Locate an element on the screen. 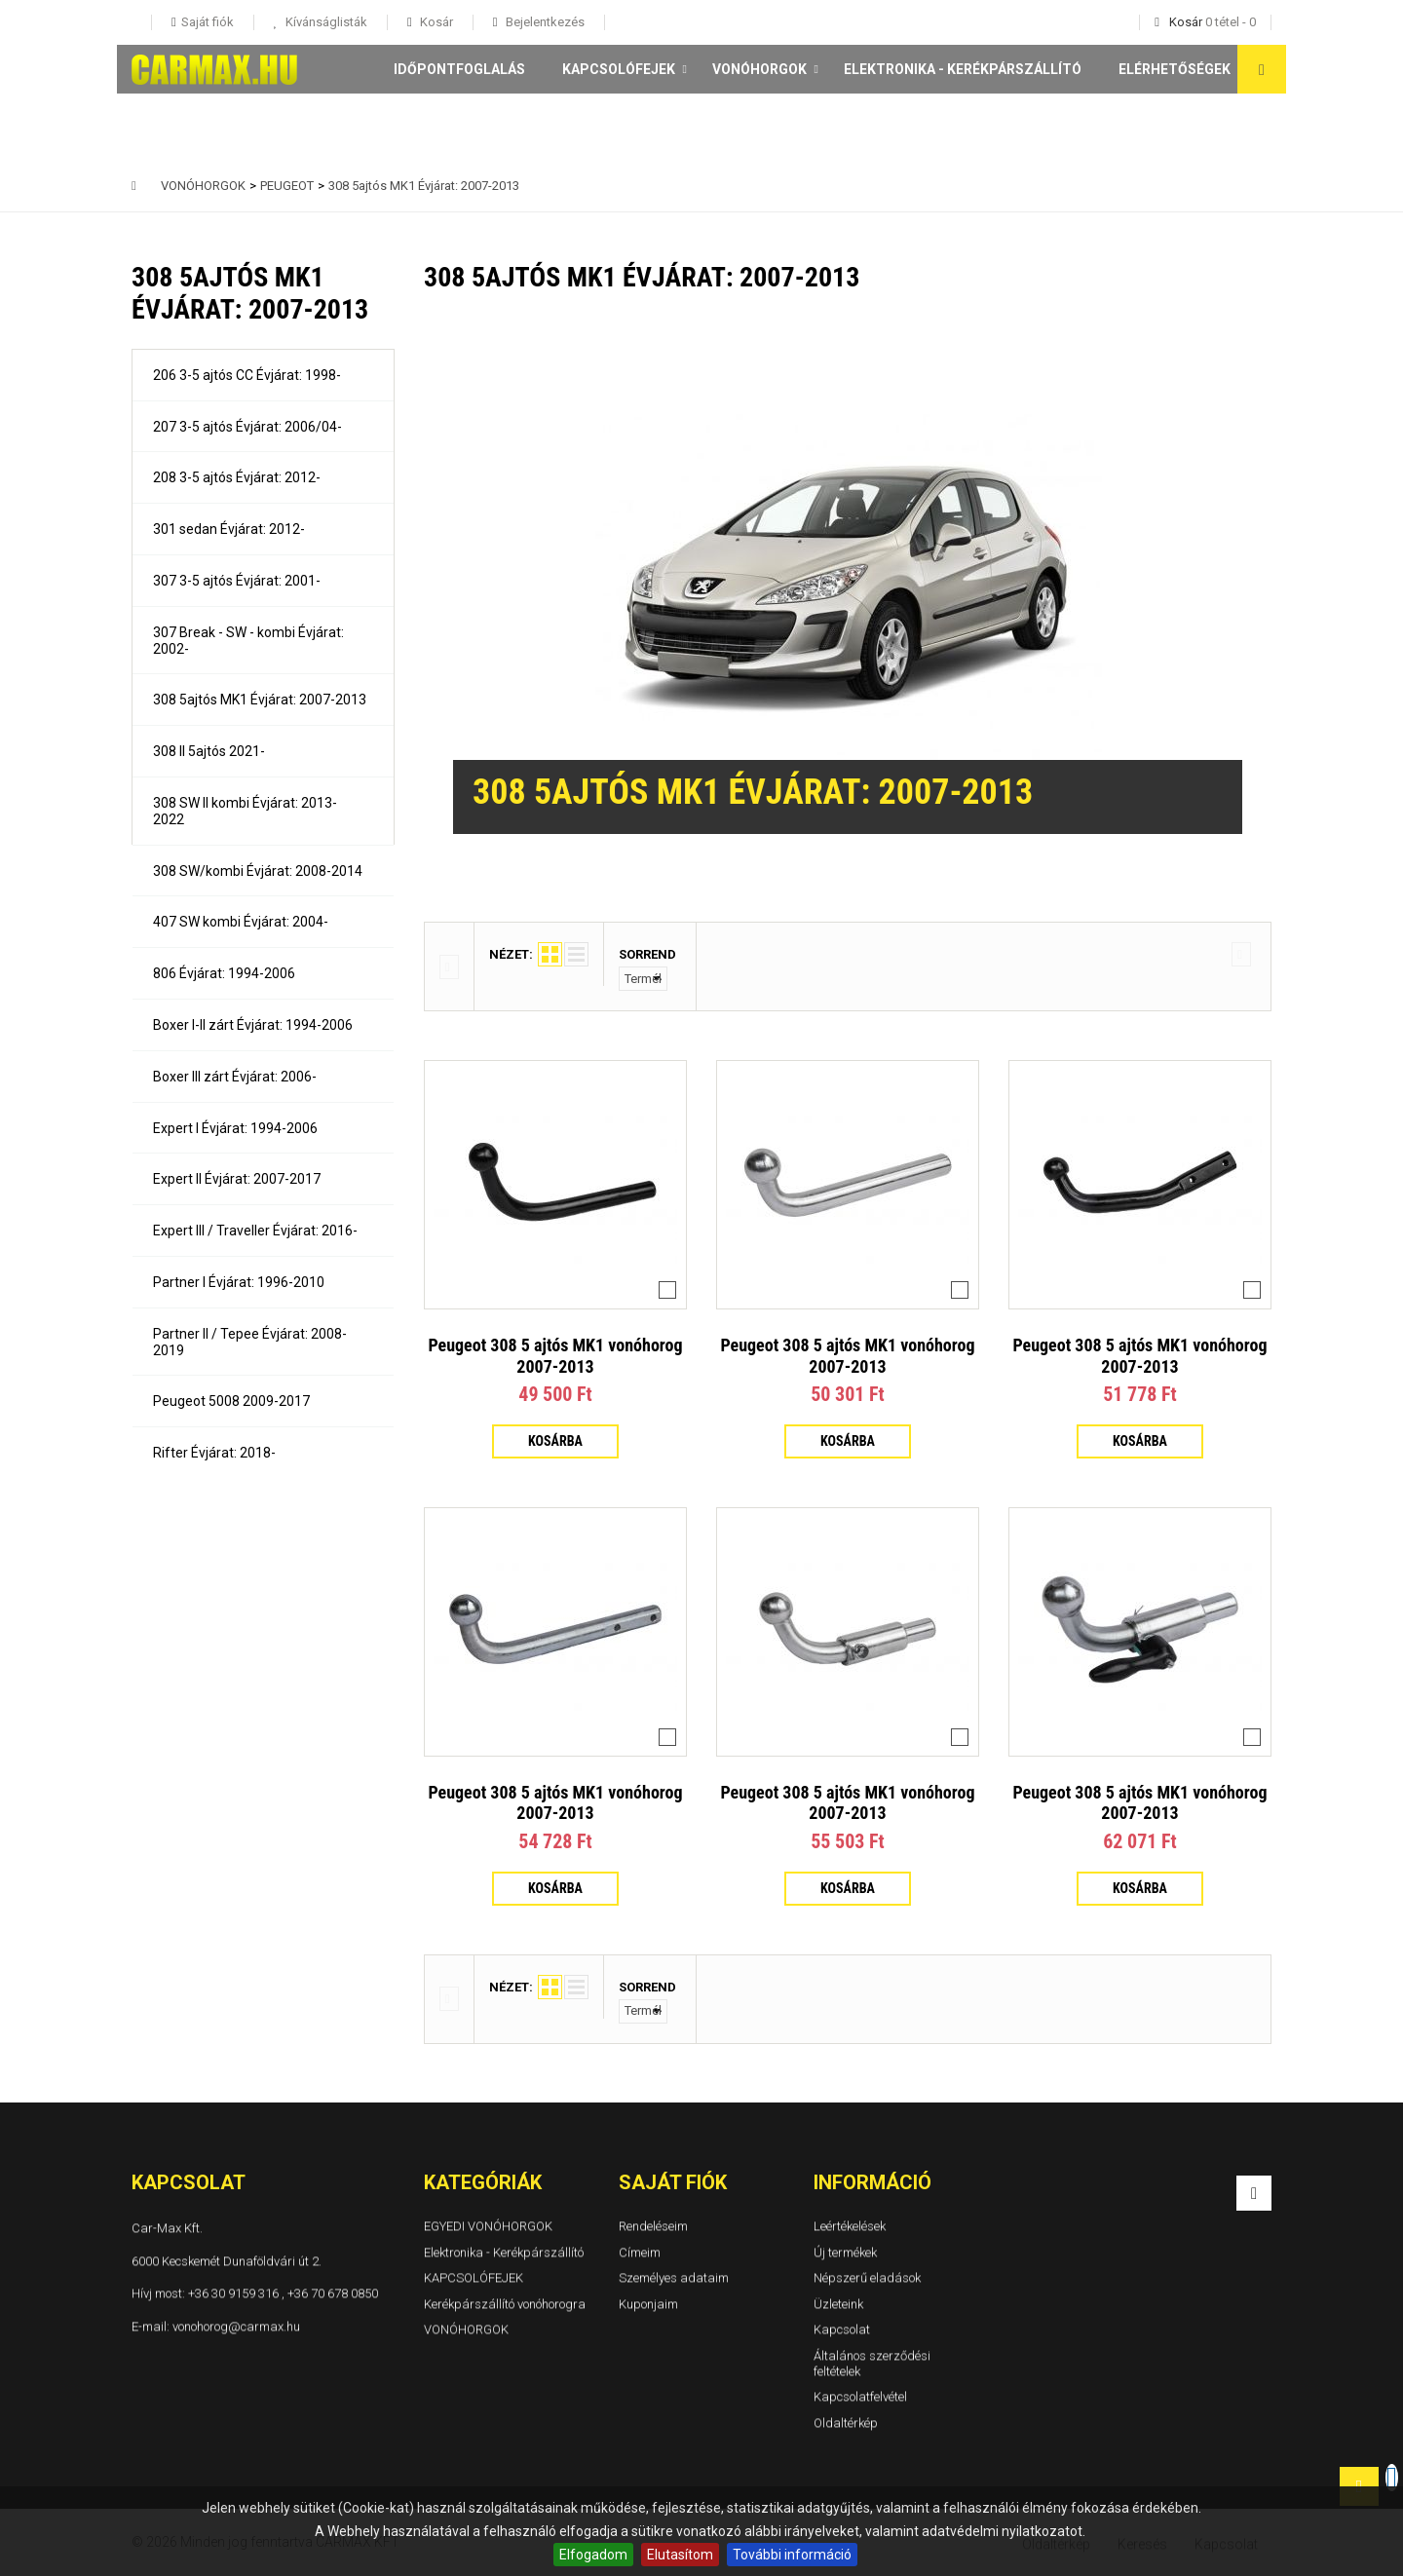 The width and height of the screenshot is (1403, 2576). Boxer I-II zárt Évjárat: 1994-2006 is located at coordinates (253, 1025).